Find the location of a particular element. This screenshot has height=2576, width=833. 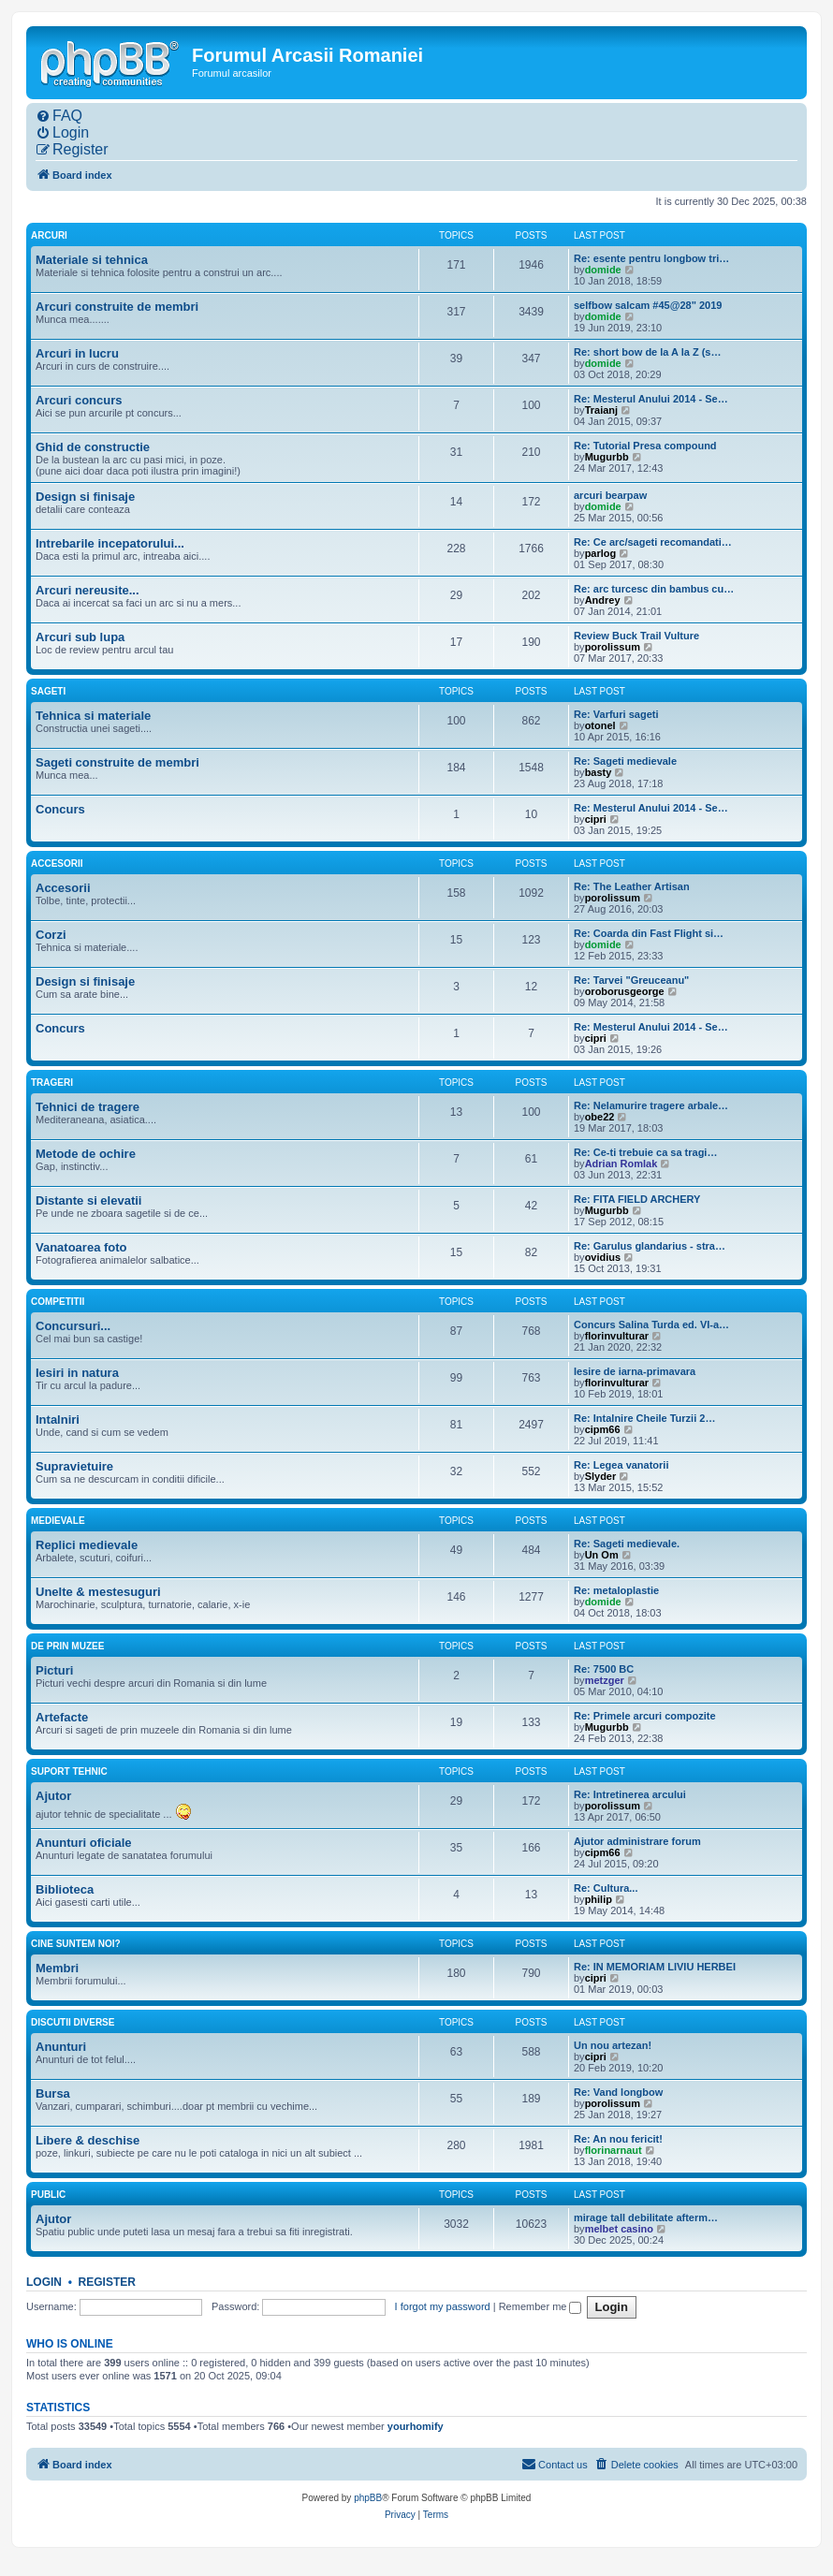

Arcuri in lucru is located at coordinates (77, 353).